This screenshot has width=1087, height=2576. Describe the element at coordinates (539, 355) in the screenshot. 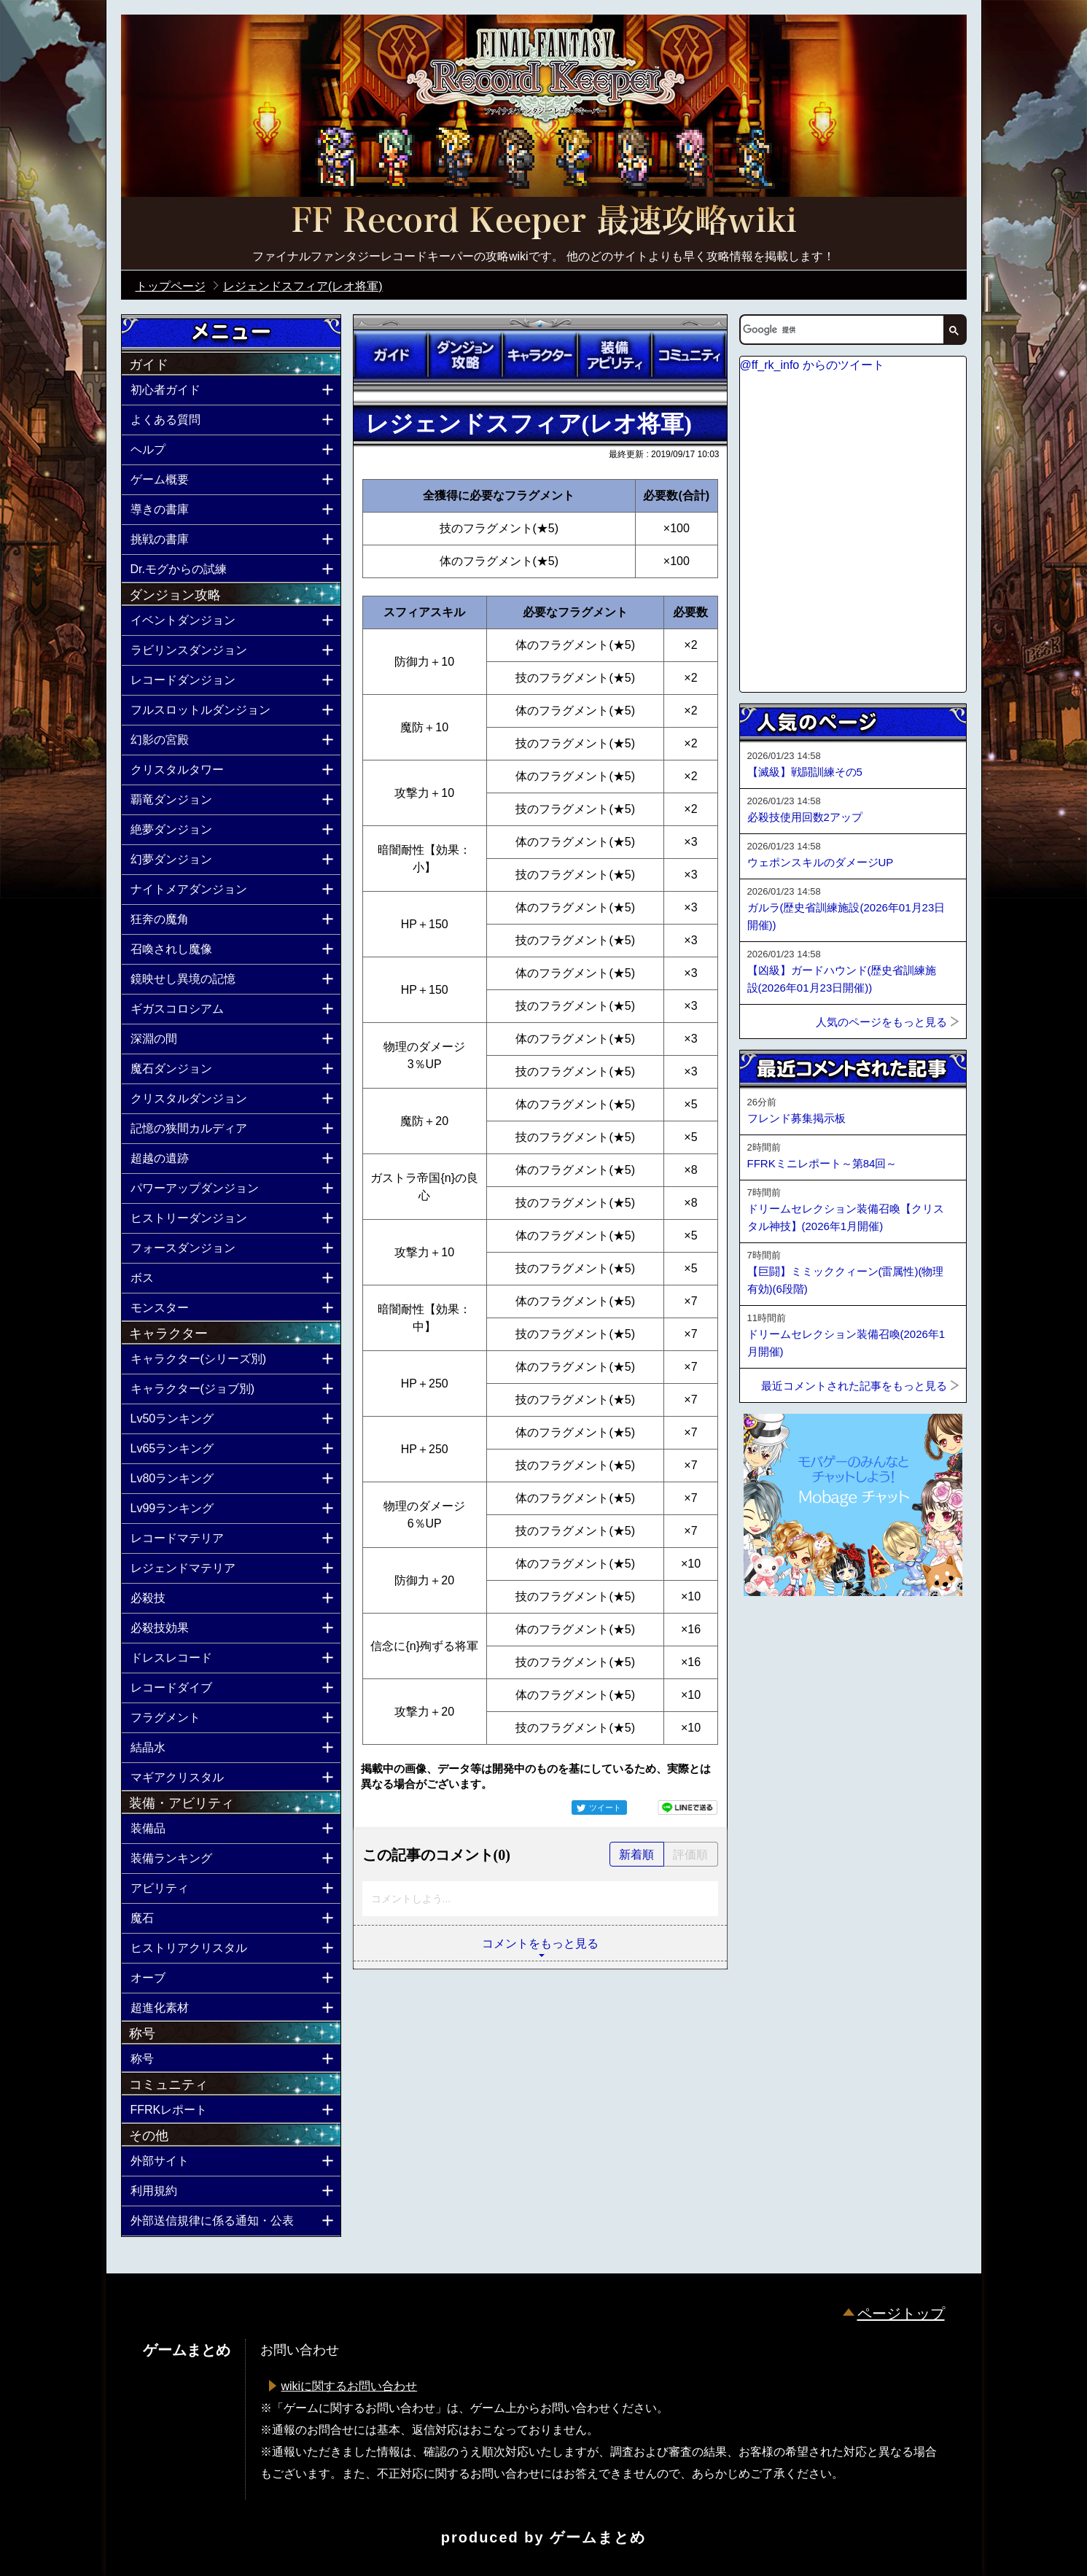

I see `キャラクター` at that location.